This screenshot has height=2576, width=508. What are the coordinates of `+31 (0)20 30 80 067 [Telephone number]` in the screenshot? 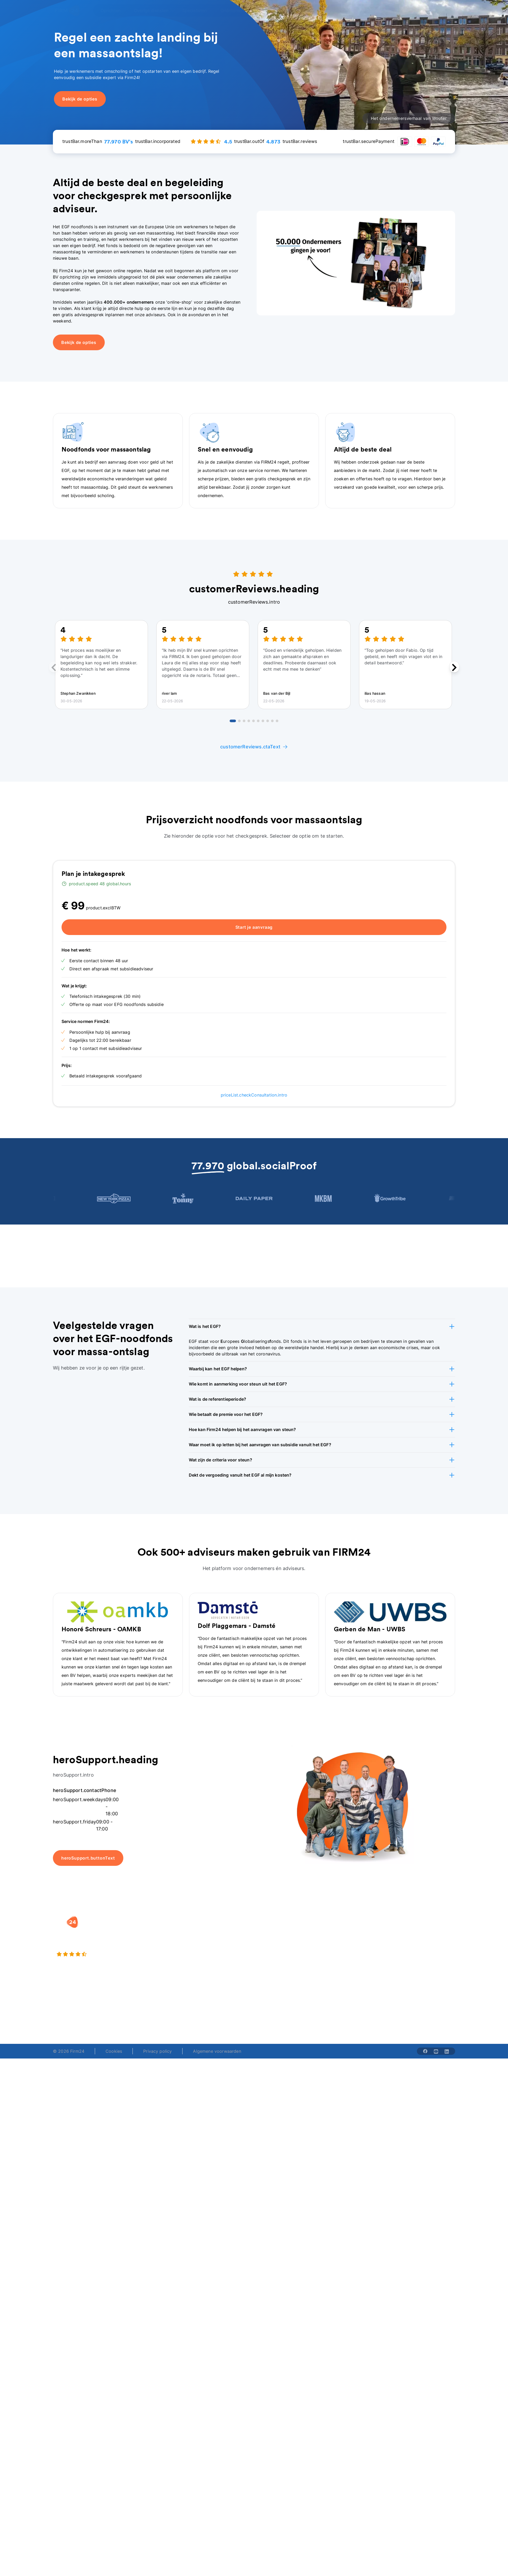 It's located at (213, 2015).